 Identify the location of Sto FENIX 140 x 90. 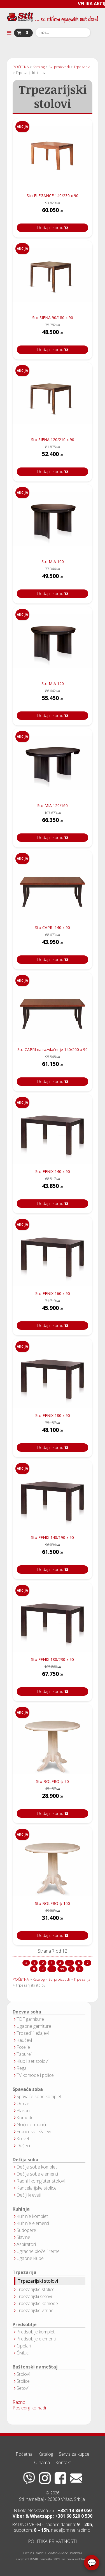
(52, 1171).